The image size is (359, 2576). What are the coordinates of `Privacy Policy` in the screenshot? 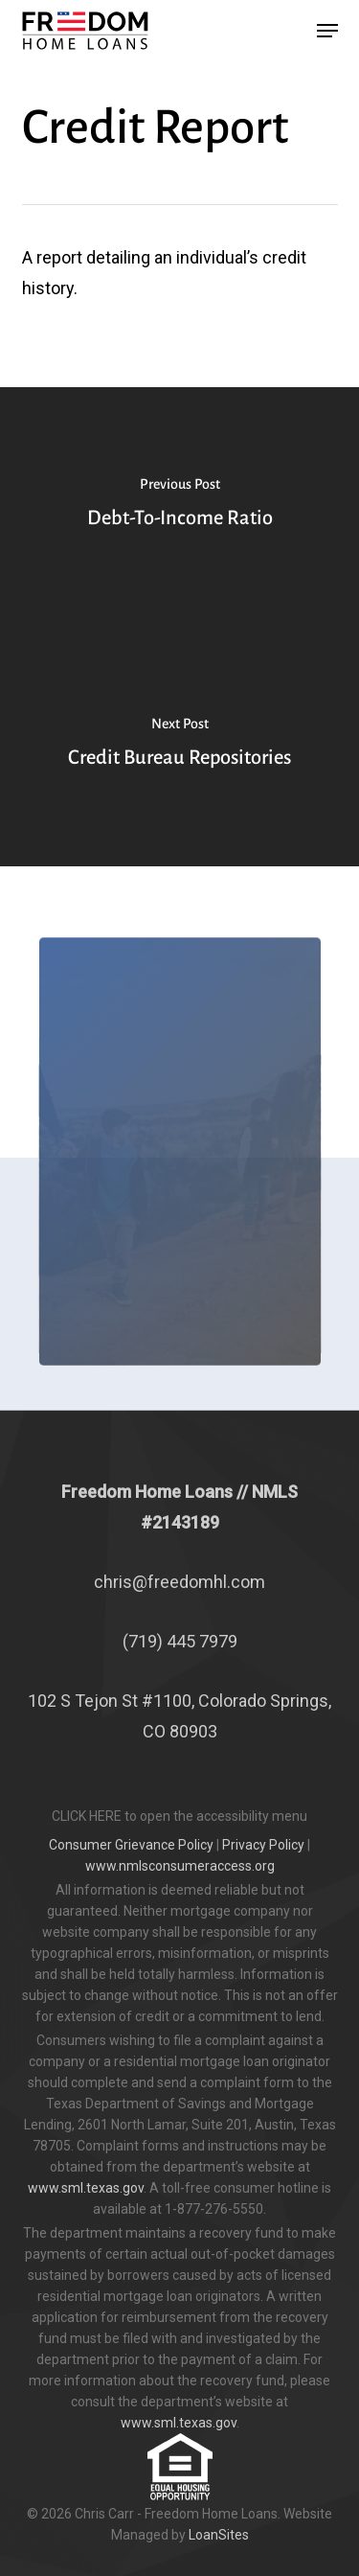 It's located at (263, 1844).